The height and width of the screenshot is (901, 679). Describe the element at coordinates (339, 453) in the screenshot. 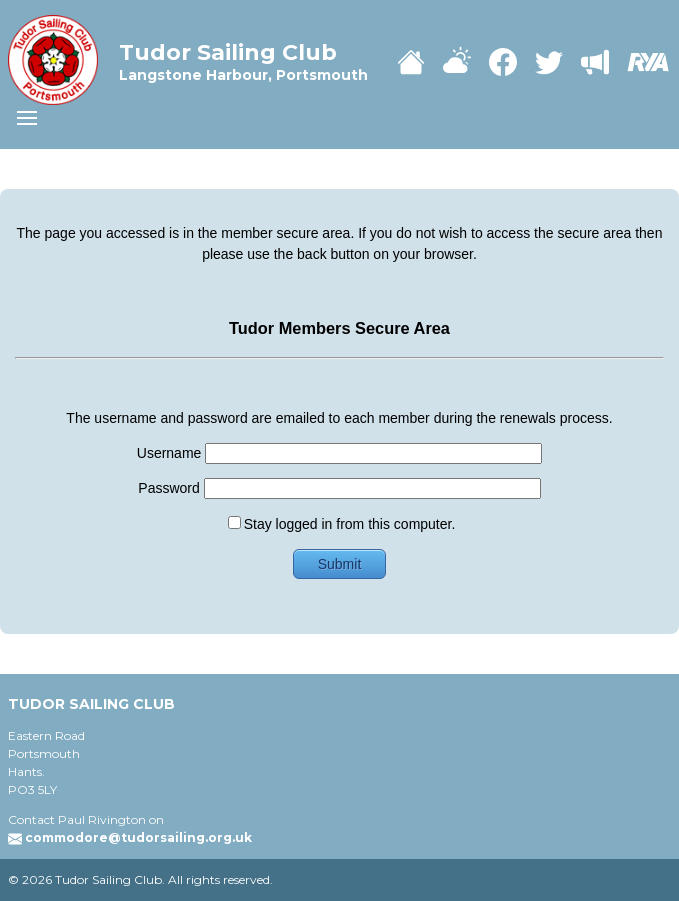

I see `Username` at that location.